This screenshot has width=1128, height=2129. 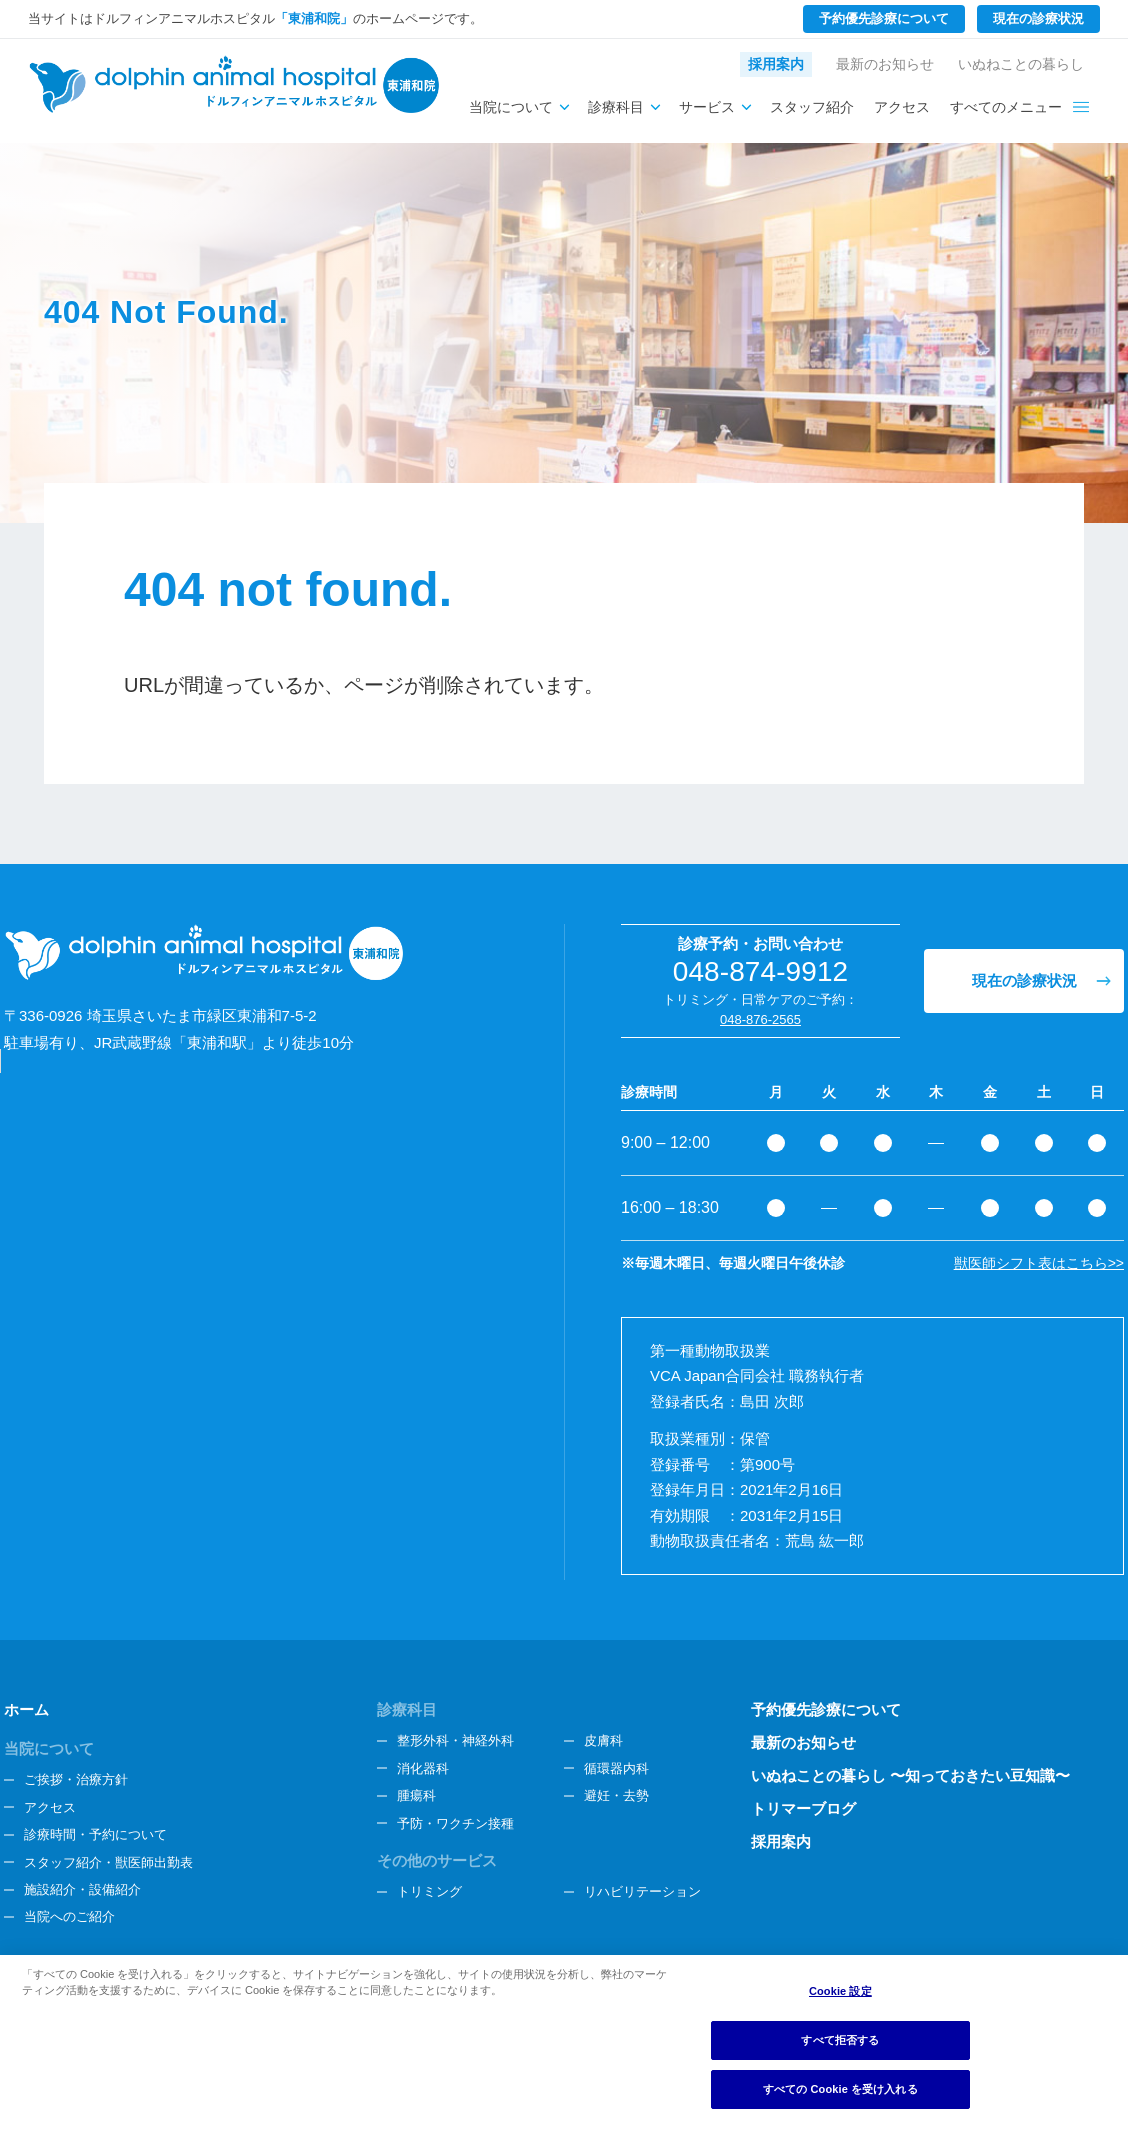 What do you see at coordinates (840, 2089) in the screenshot?
I see `すべての Cookie を受け入れる` at bounding box center [840, 2089].